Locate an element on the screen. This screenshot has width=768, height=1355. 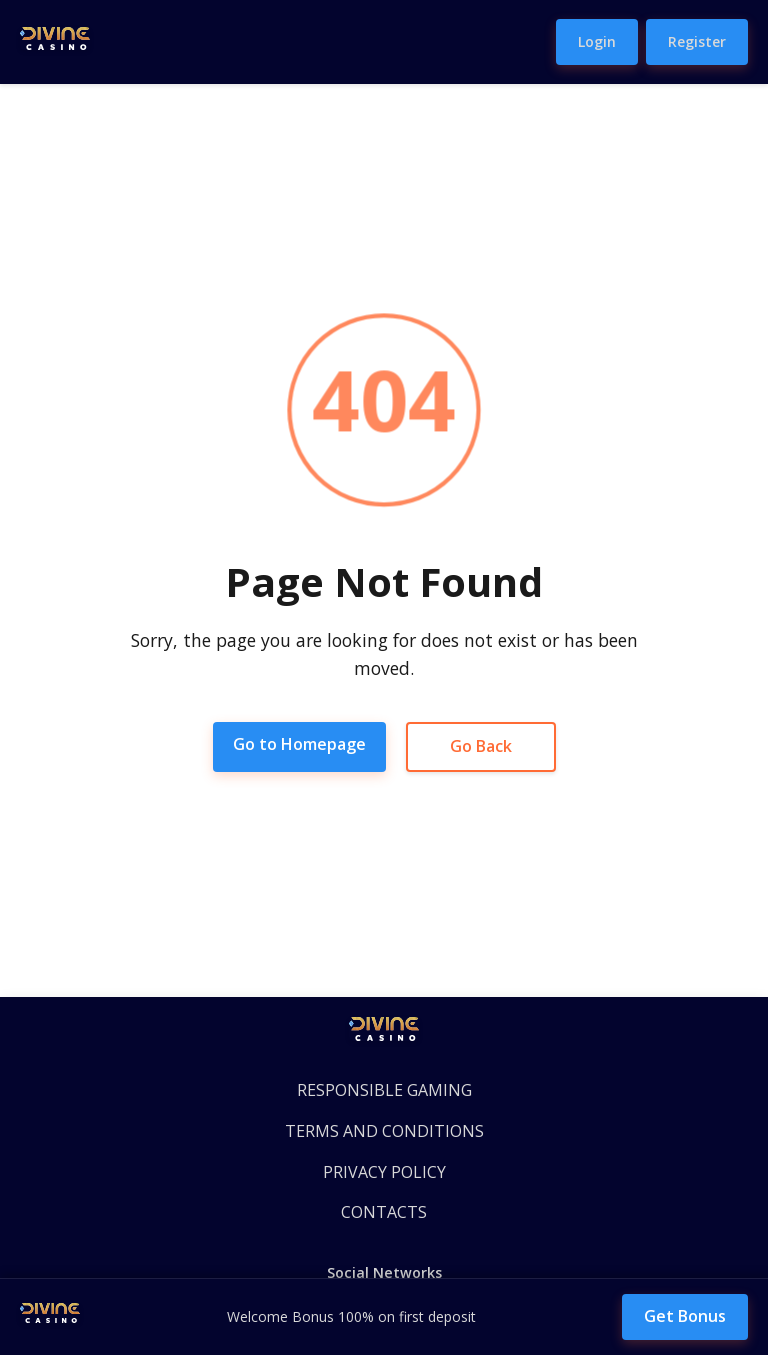
Go to Homepage is located at coordinates (299, 744).